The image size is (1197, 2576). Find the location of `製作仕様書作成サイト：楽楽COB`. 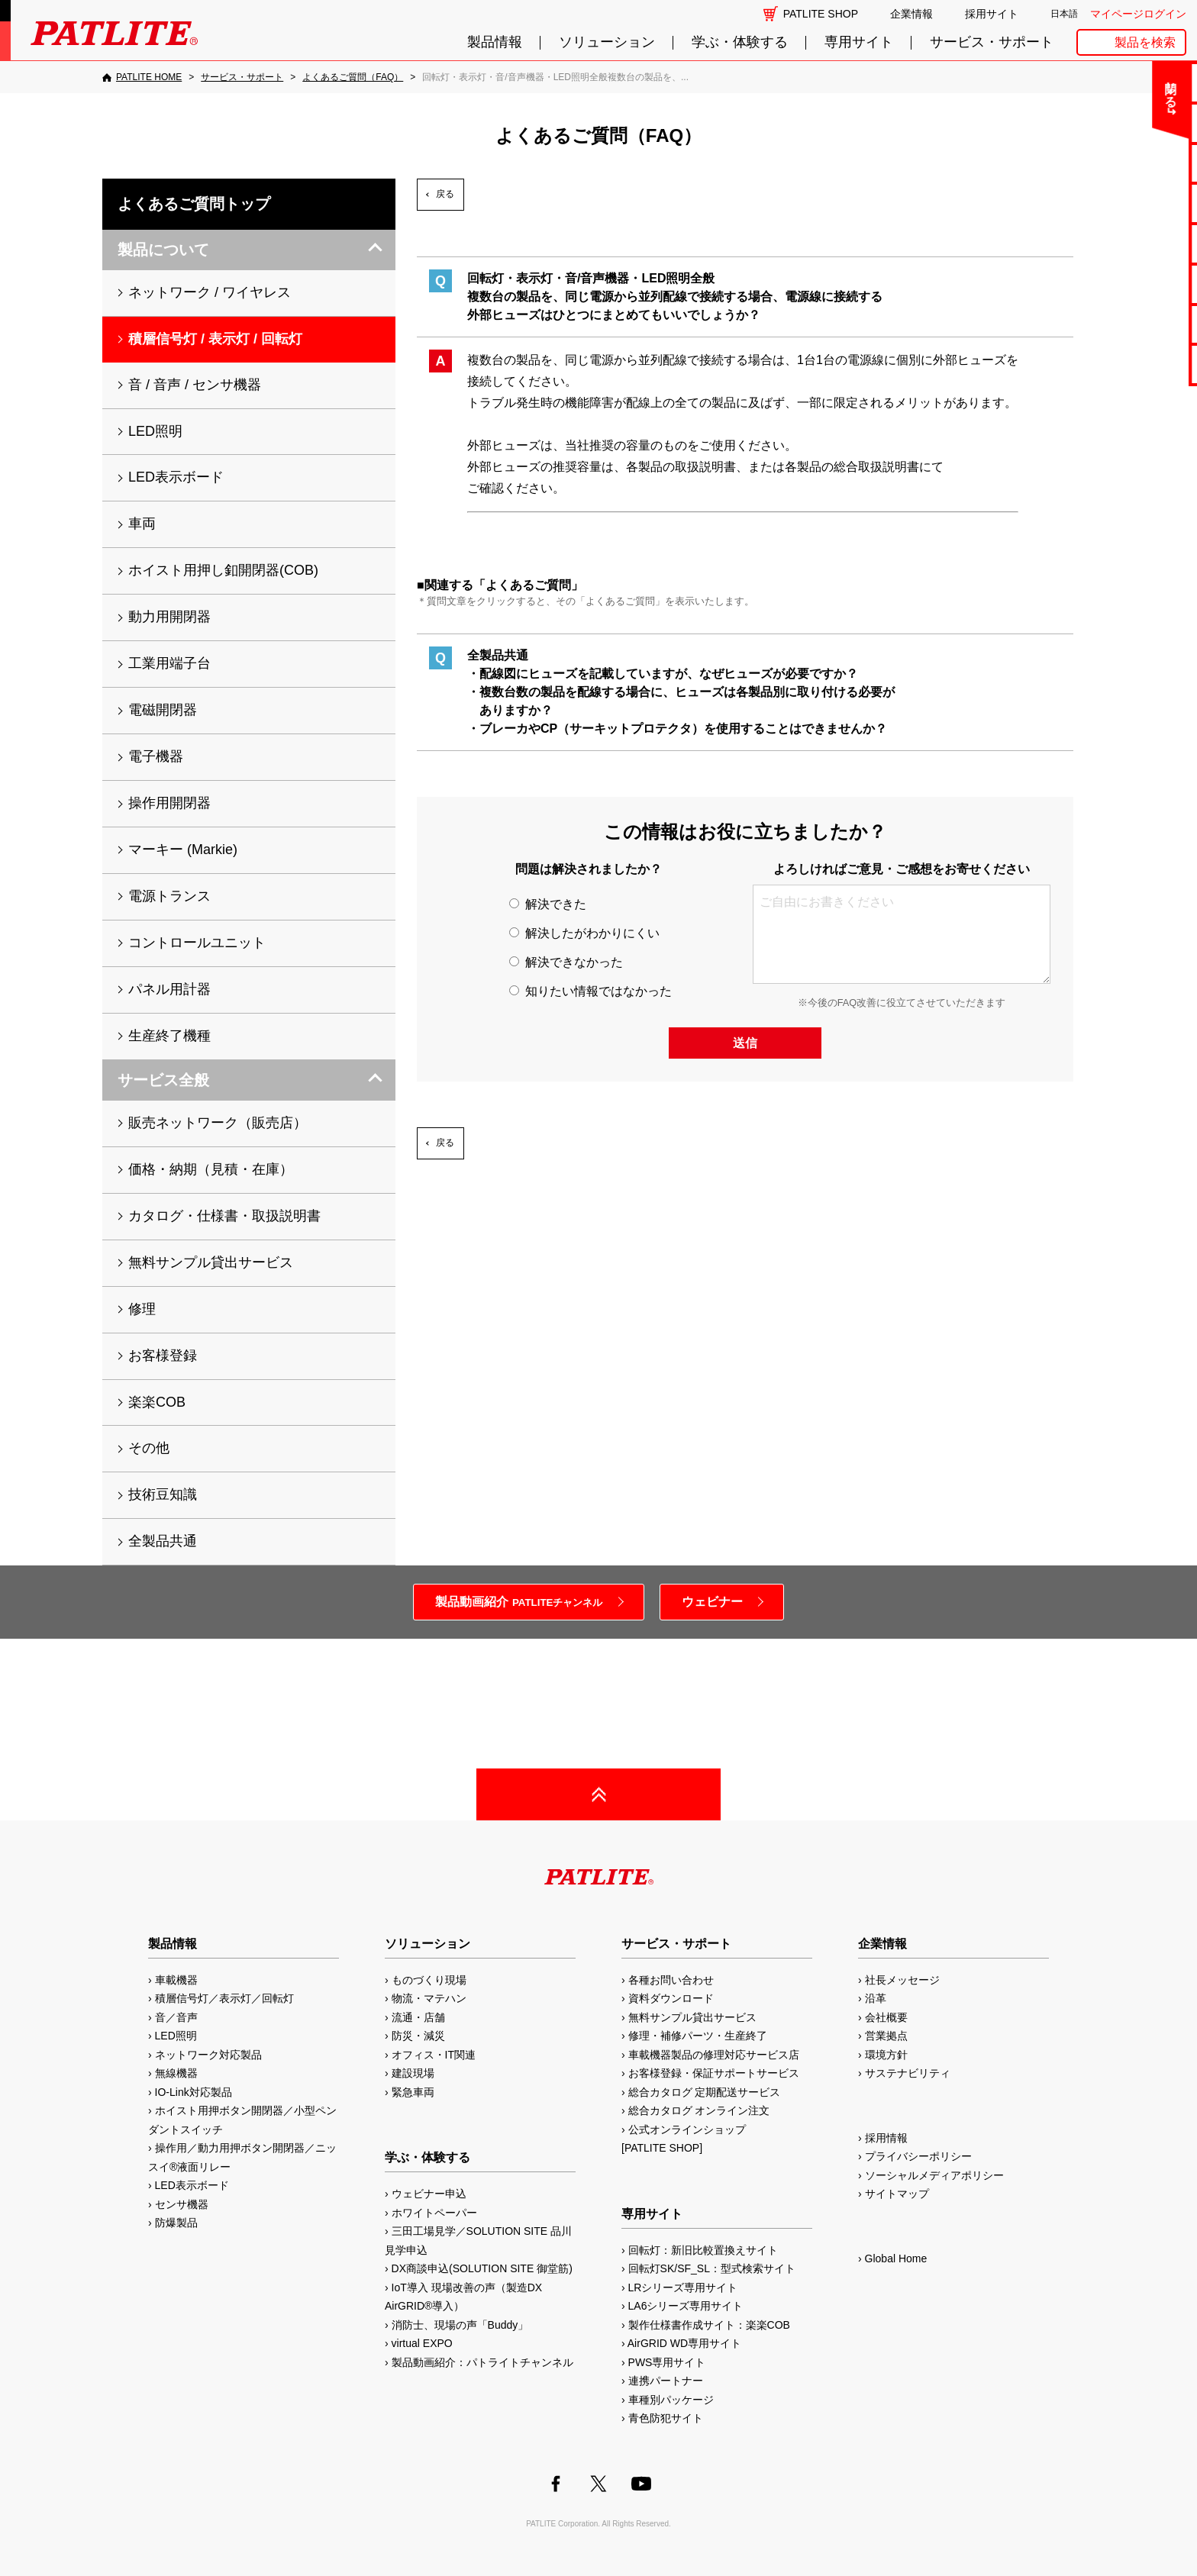

製作仕様書作成サイト：楽楽COB is located at coordinates (709, 2325).